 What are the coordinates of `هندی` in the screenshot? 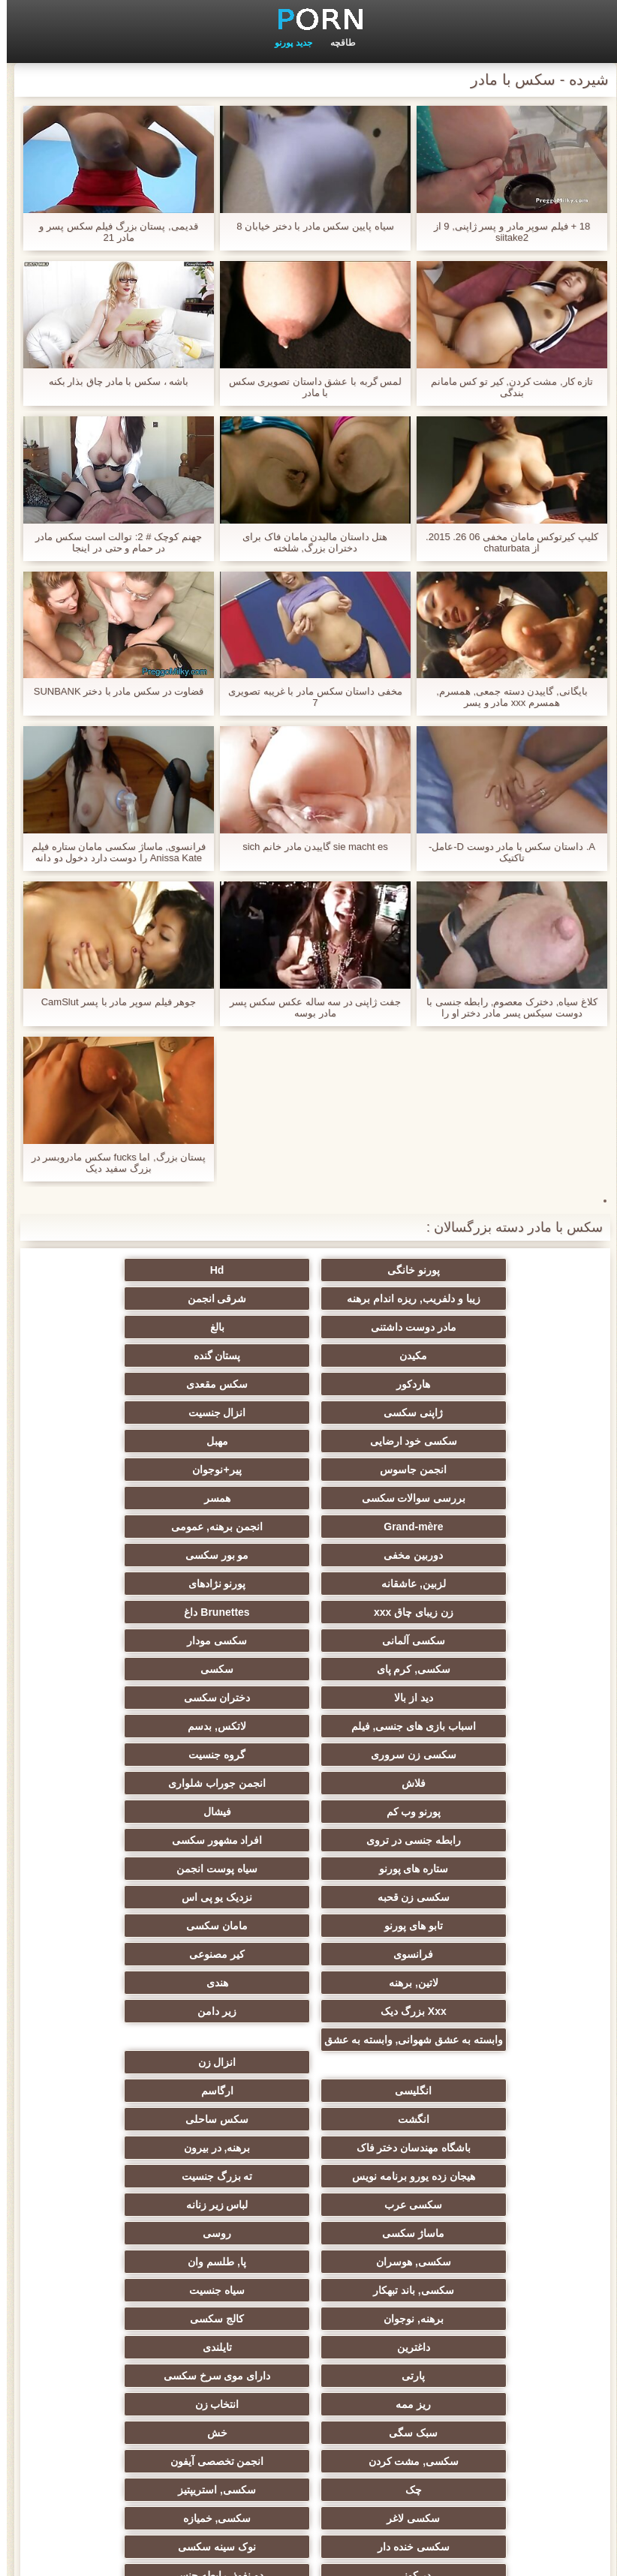 It's located at (455, 1755).